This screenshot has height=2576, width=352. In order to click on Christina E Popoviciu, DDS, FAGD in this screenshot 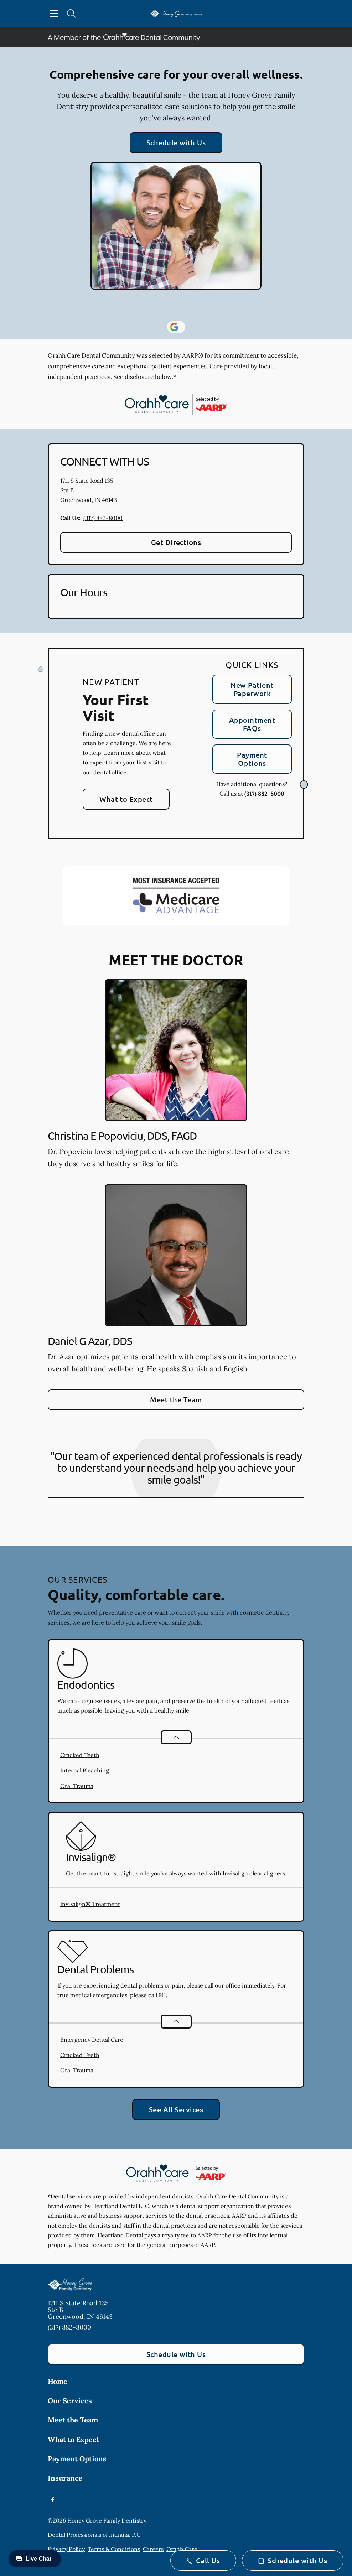, I will do `click(122, 1135)`.